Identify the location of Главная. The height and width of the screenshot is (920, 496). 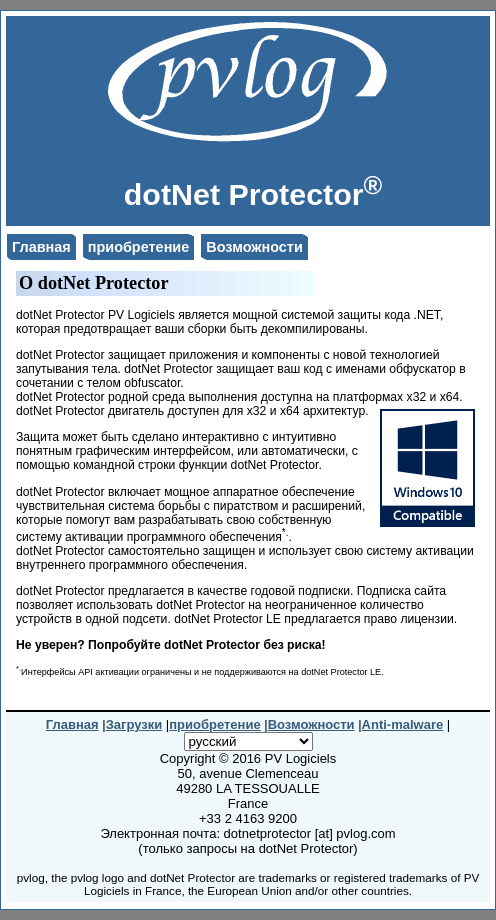
(41, 247).